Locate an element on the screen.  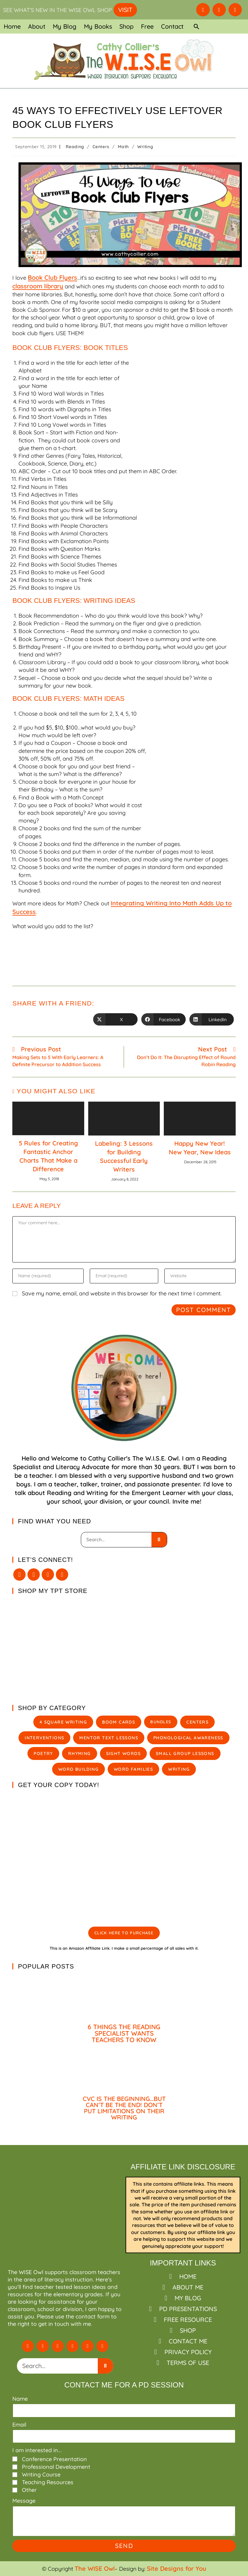
classroom library is located at coordinates (37, 286).